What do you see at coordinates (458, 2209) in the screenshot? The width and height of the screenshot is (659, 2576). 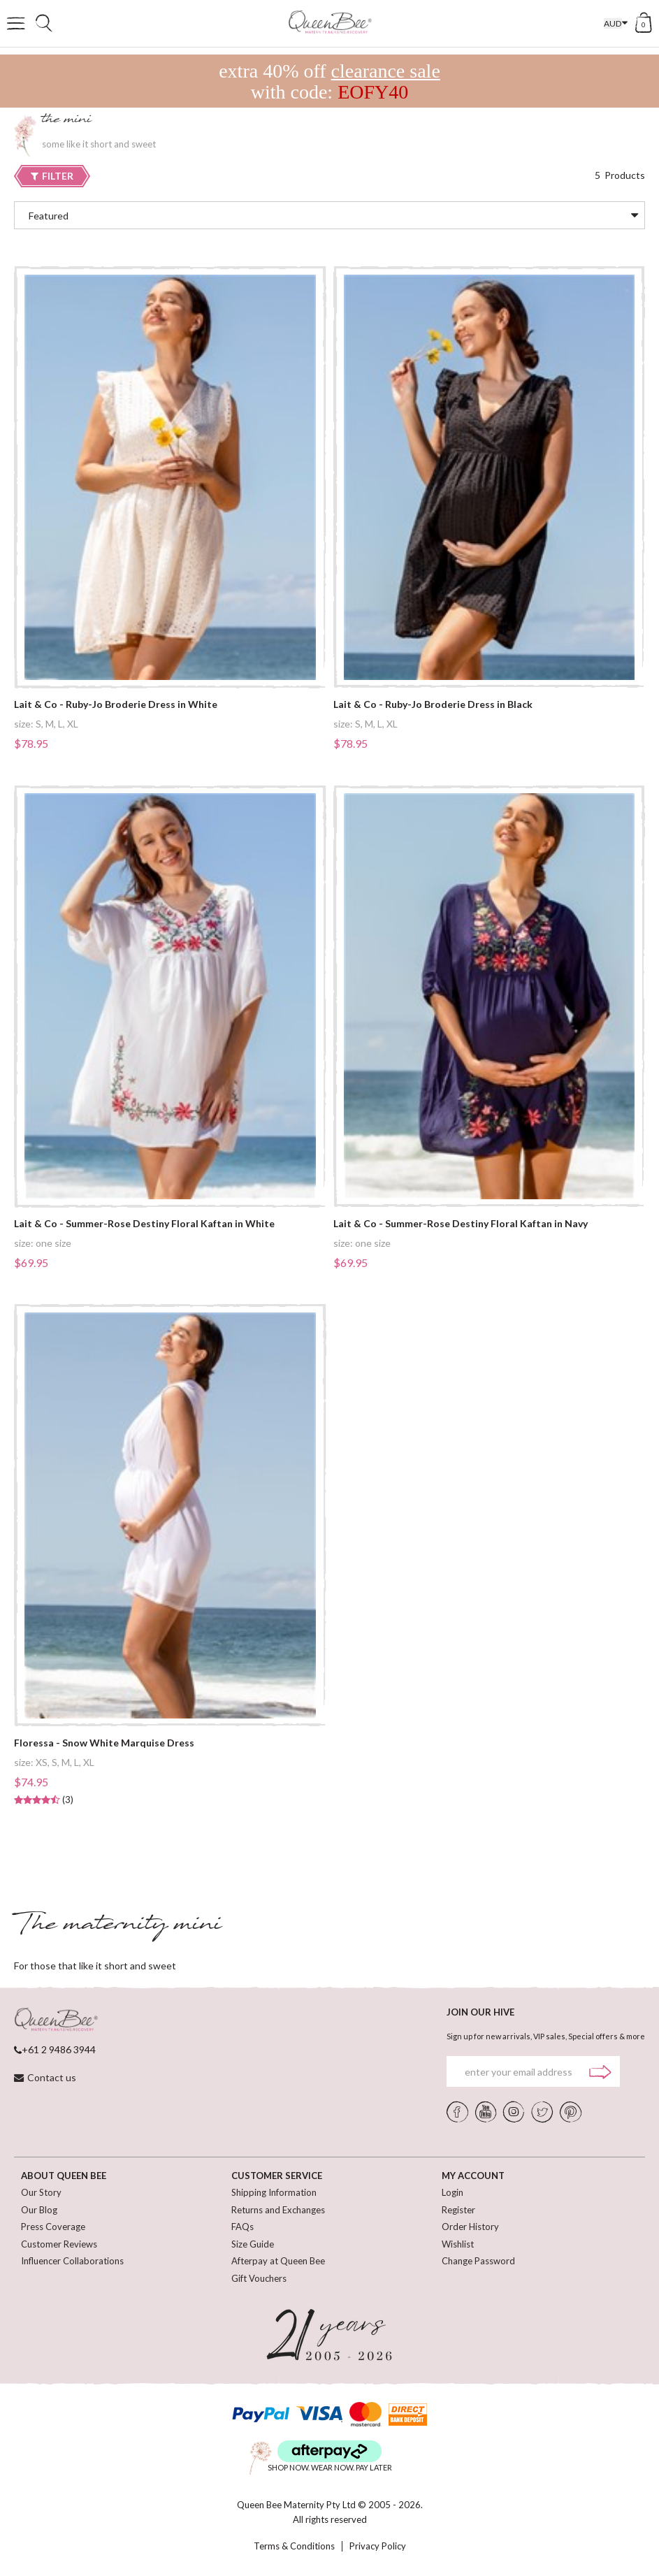 I see `Register` at bounding box center [458, 2209].